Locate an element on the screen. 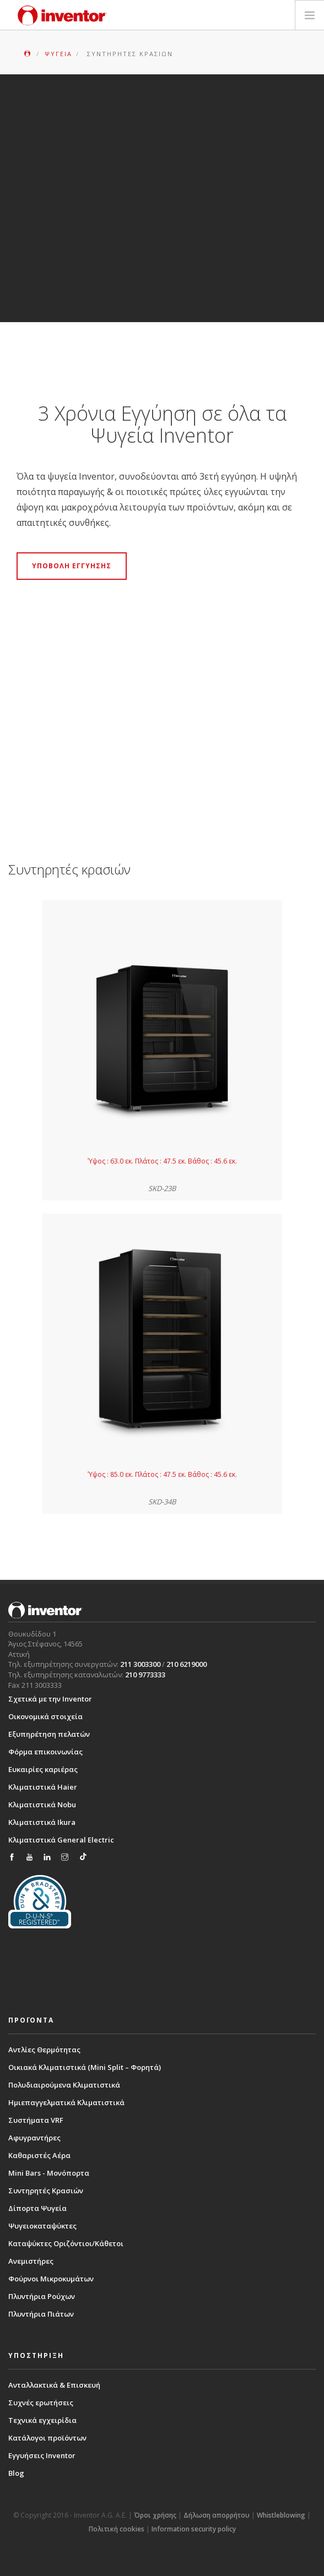 The image size is (324, 2576). 210 9773333 is located at coordinates (145, 1675).